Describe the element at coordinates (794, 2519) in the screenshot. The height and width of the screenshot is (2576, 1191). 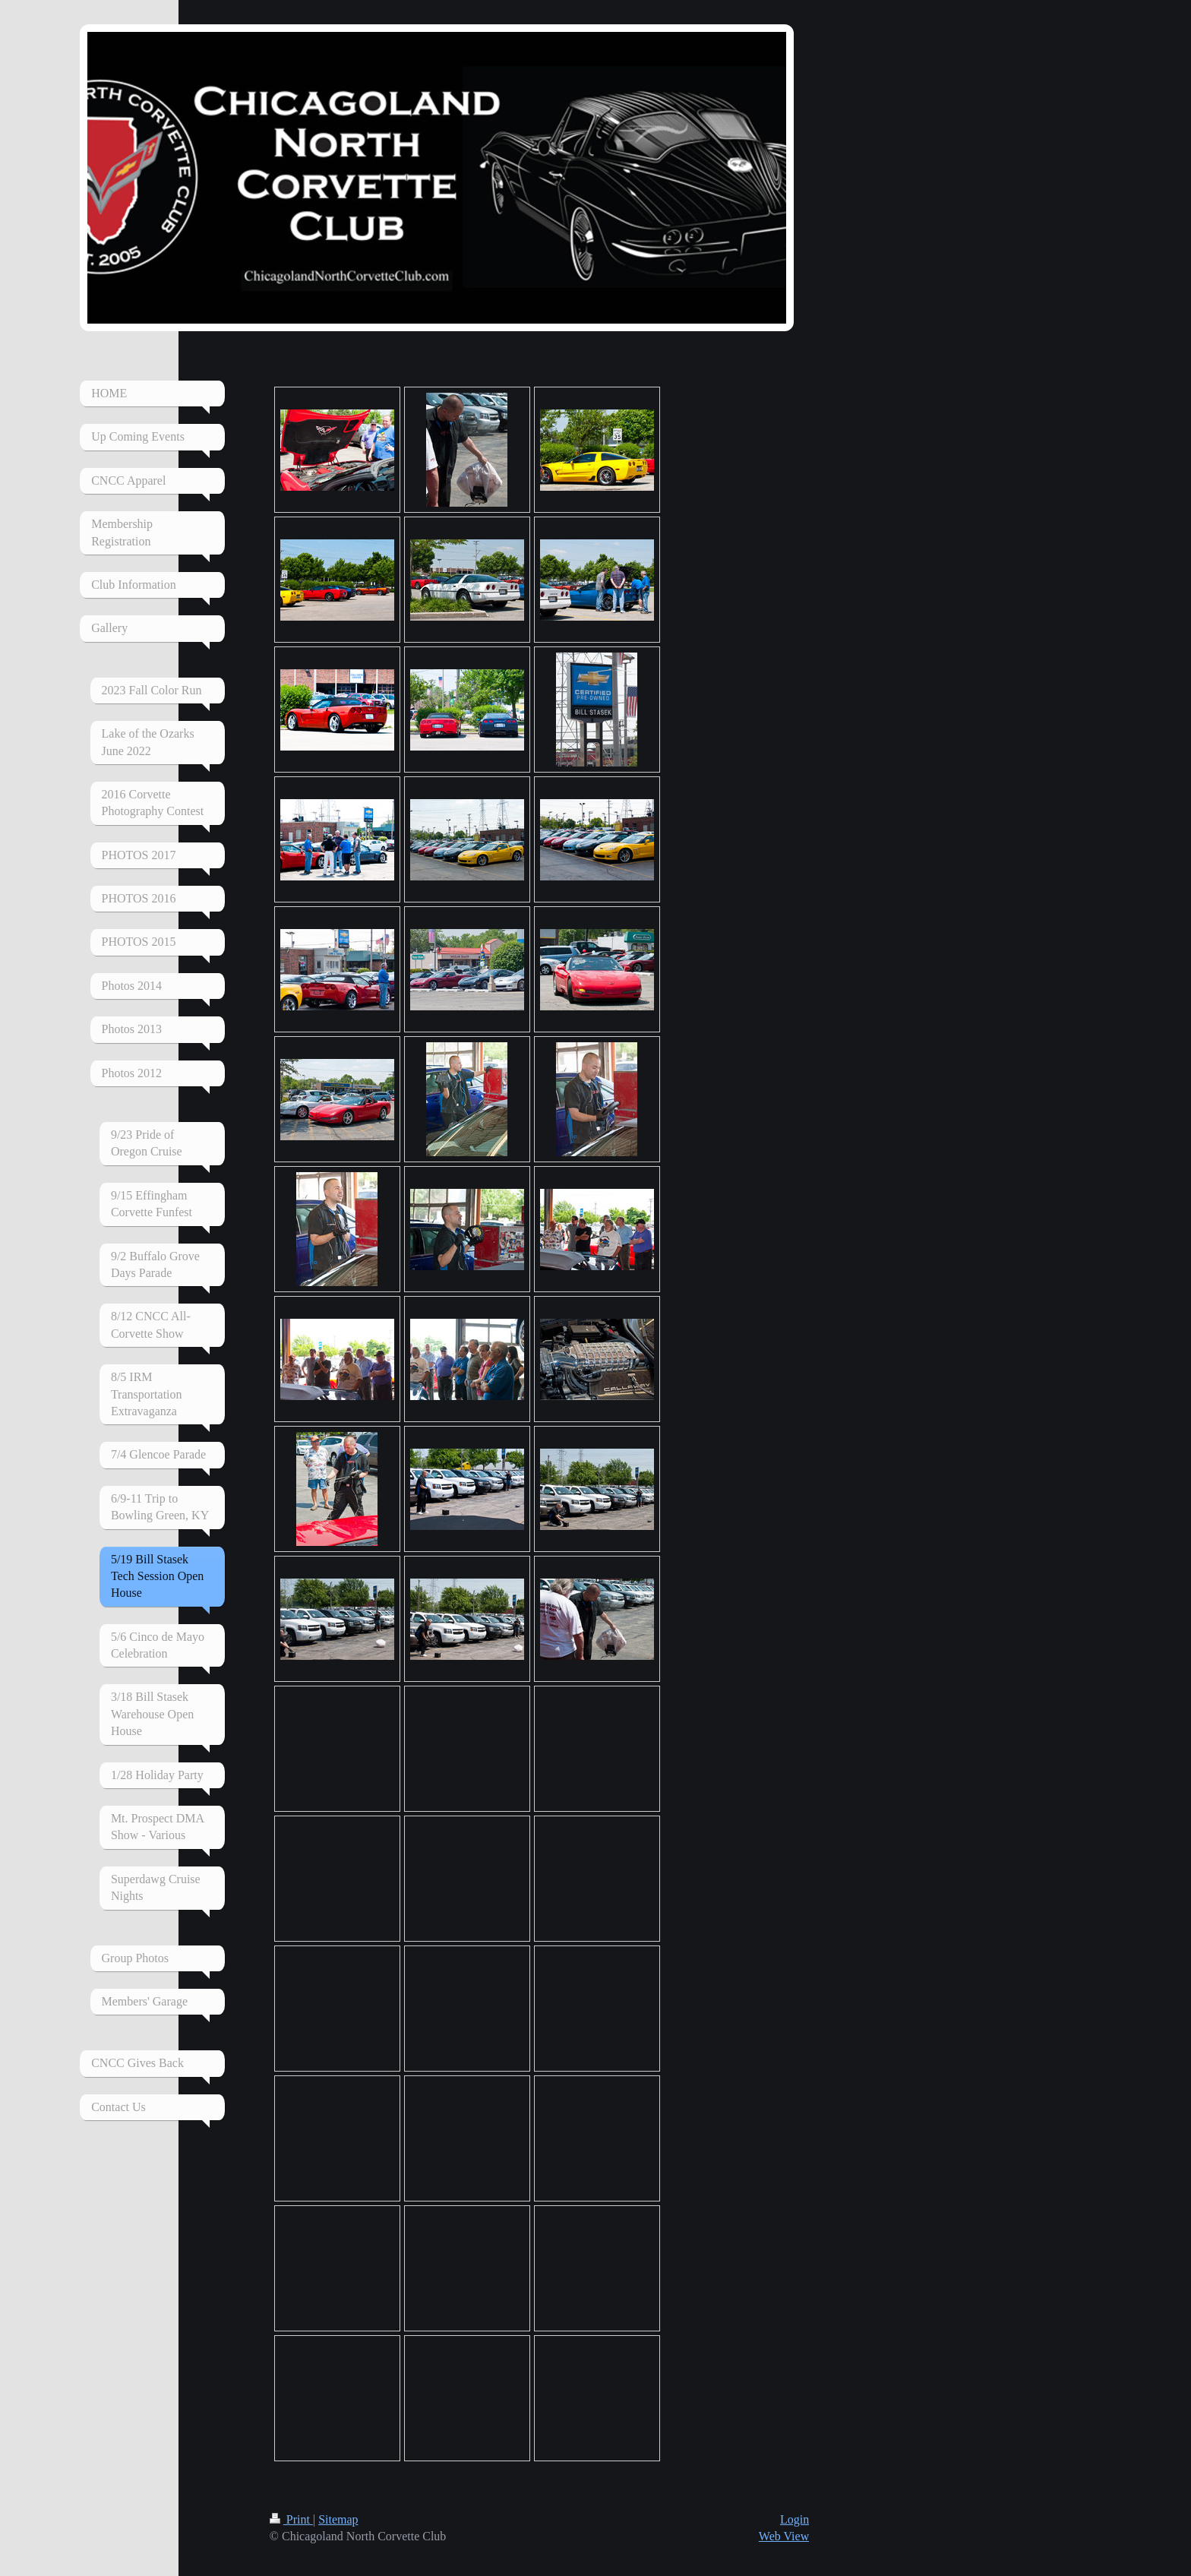
I see `Login` at that location.